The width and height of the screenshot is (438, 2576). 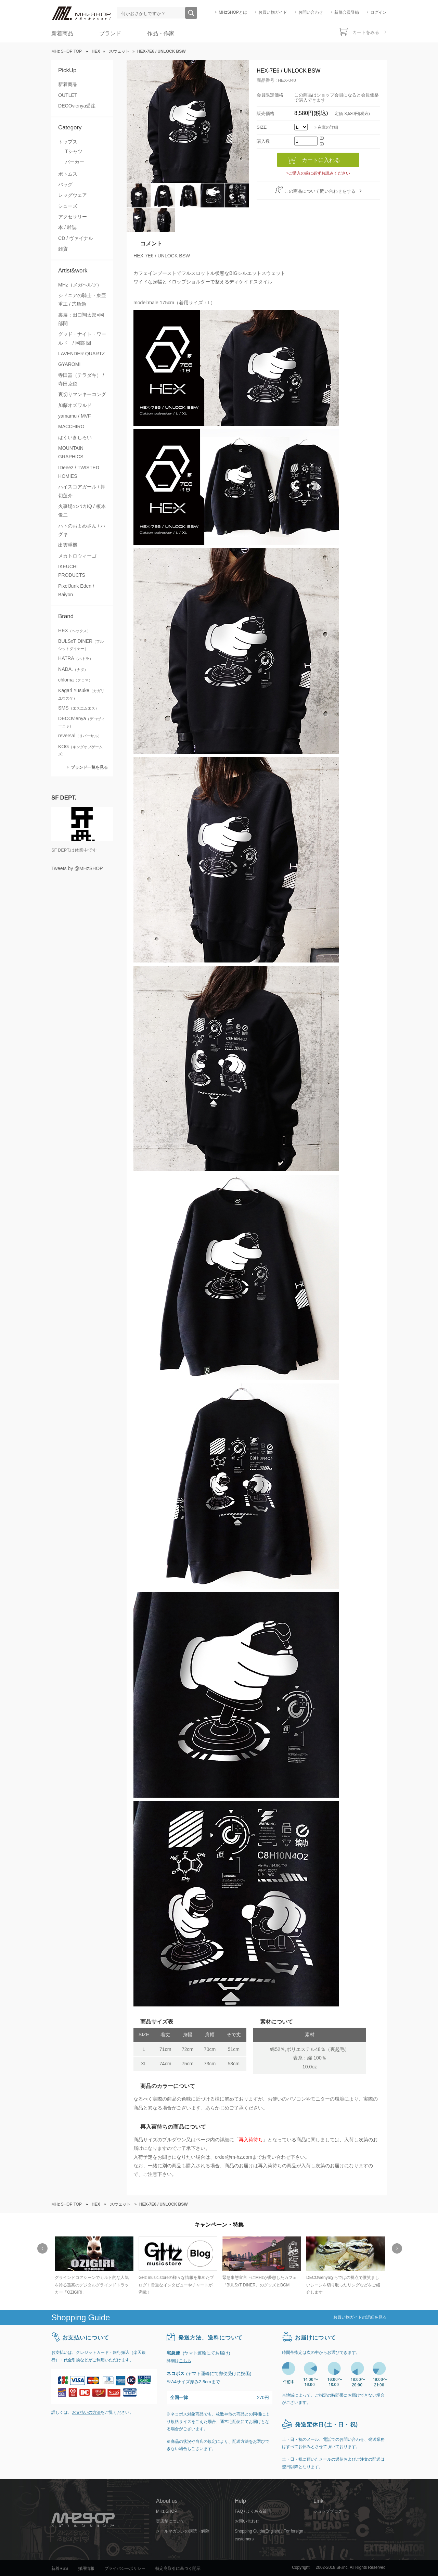 What do you see at coordinates (93, 2266) in the screenshot?
I see `[option]` at bounding box center [93, 2266].